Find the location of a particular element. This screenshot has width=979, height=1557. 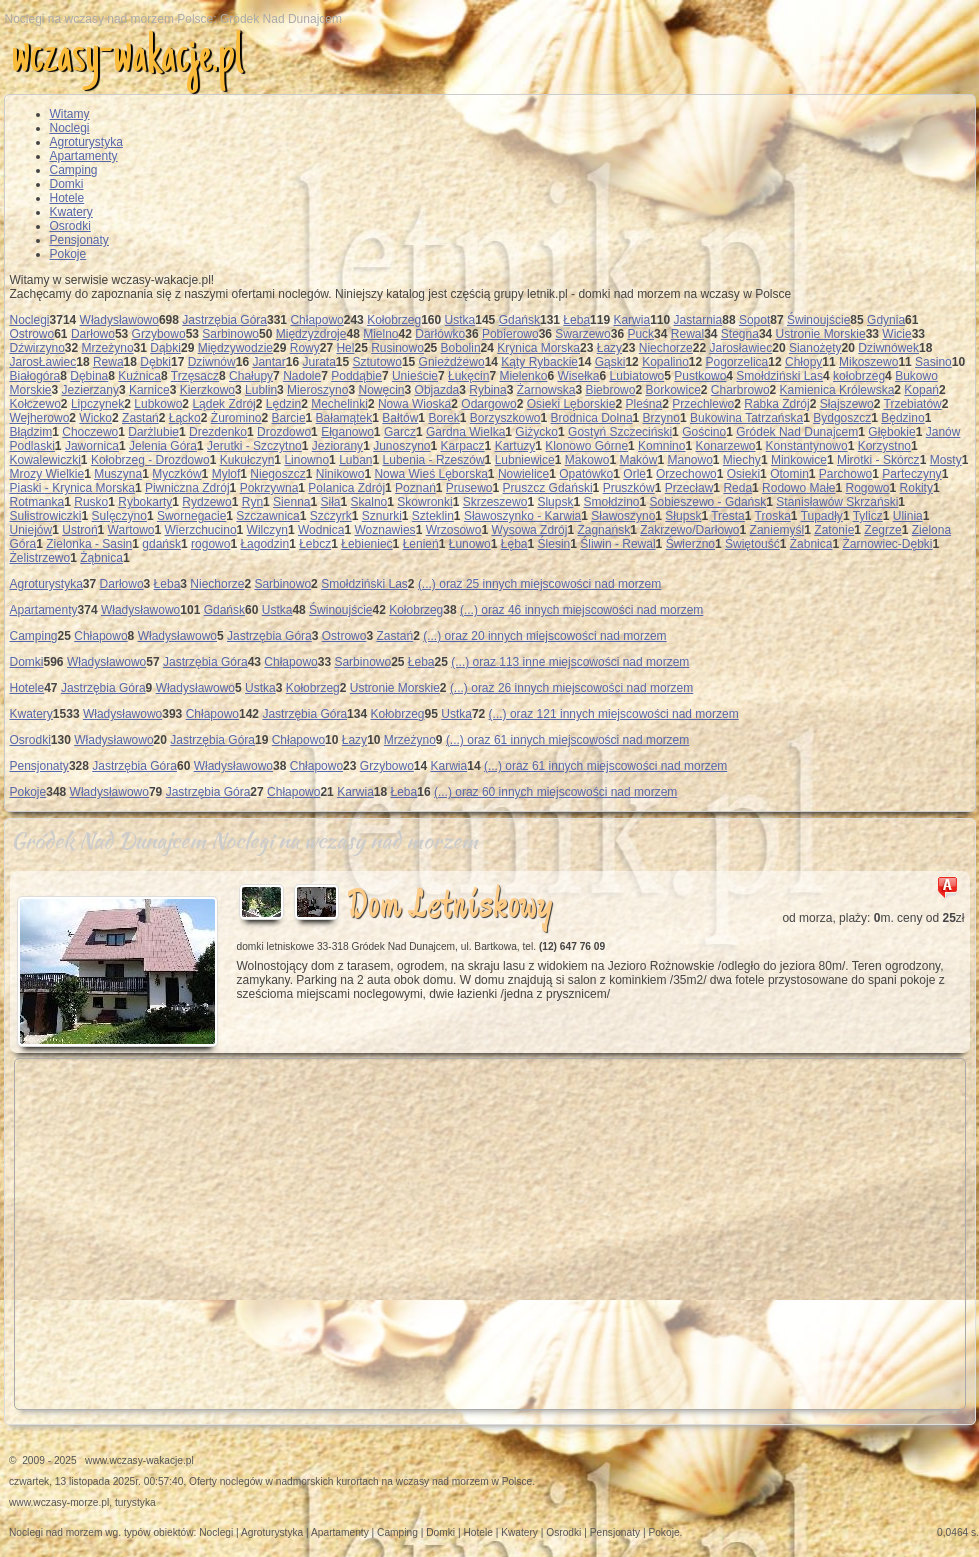

Karnice is located at coordinates (149, 390).